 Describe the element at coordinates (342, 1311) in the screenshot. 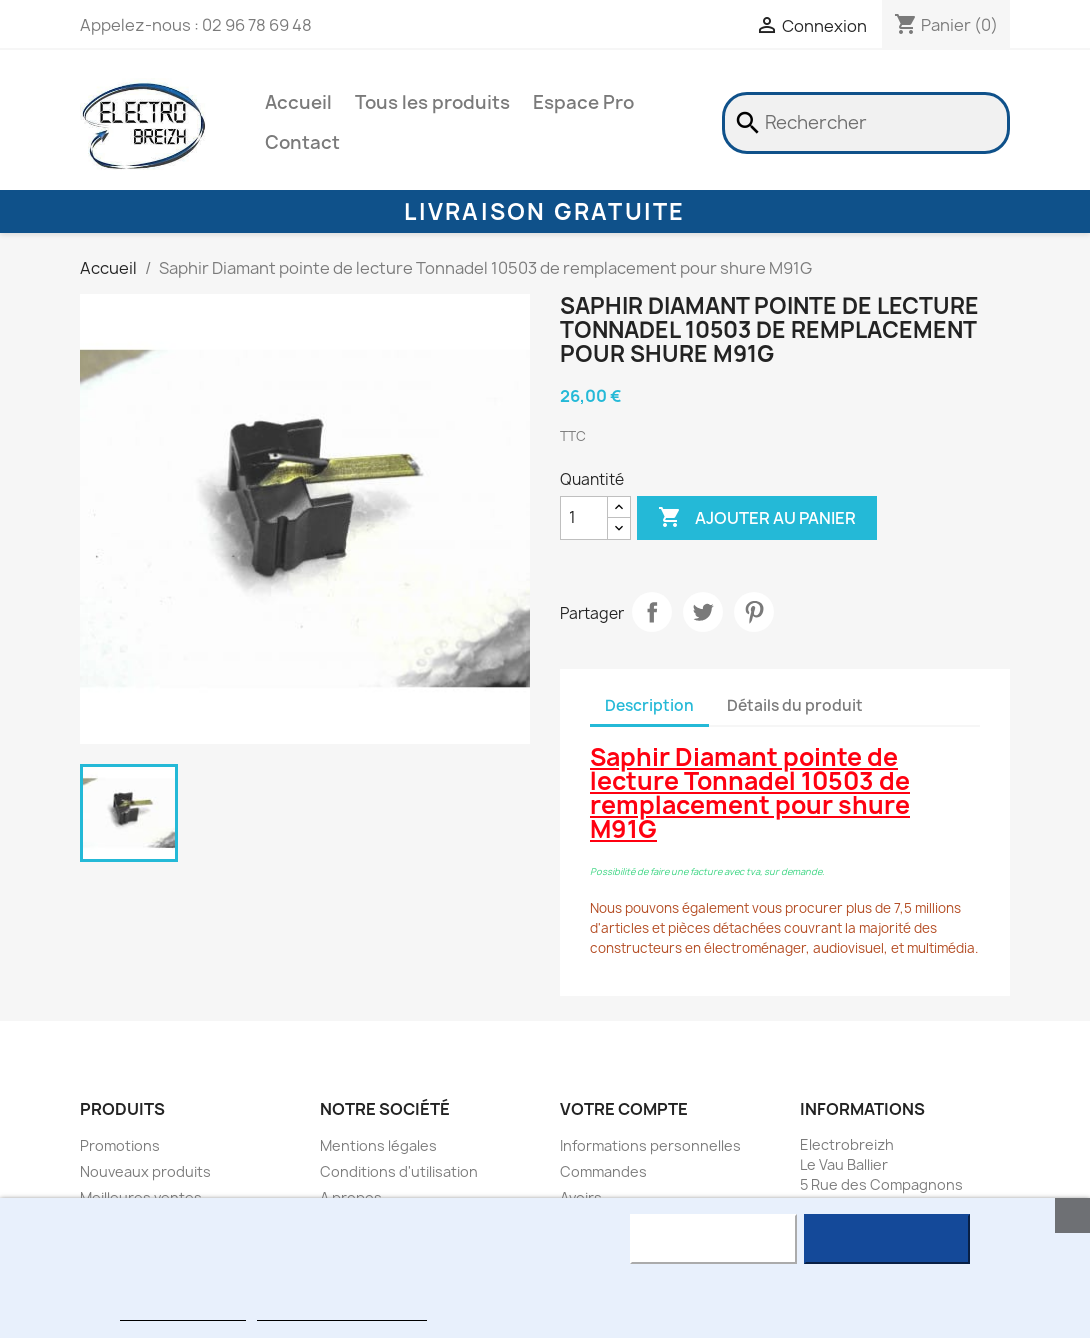

I see `Personnaliser les cookies` at that location.